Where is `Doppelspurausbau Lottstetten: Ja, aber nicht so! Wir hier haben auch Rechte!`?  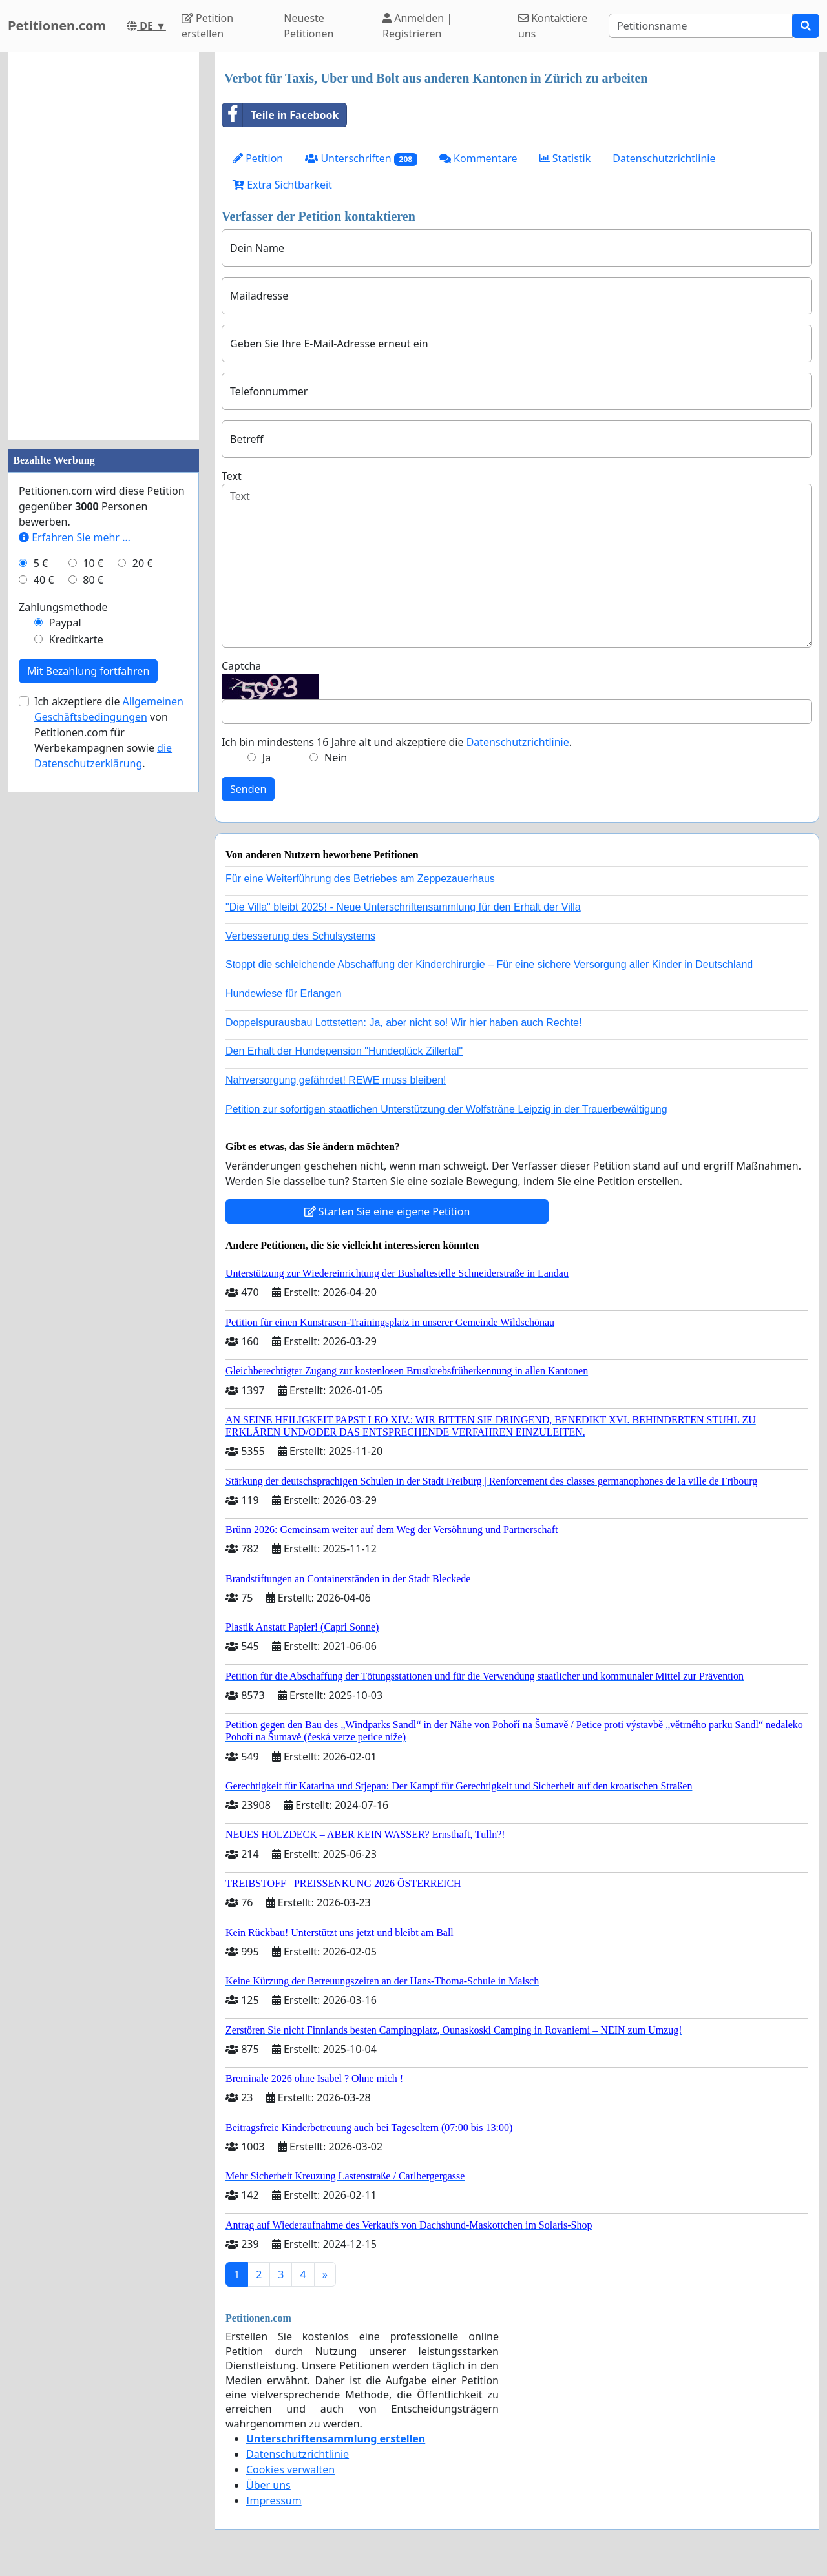
Doppelspurausbau Lottstetten: Ja, aber nicht so! Wir hier haben auch Rechte! is located at coordinates (403, 1022).